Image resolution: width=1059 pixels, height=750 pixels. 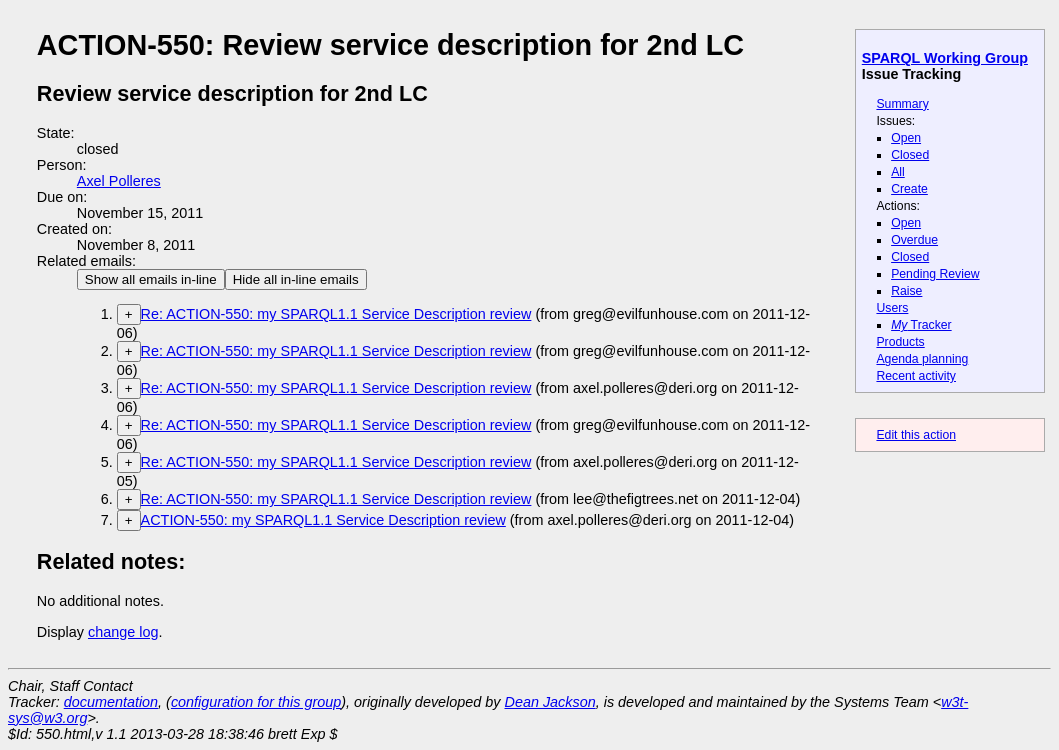 I want to click on Closed, so click(x=910, y=155).